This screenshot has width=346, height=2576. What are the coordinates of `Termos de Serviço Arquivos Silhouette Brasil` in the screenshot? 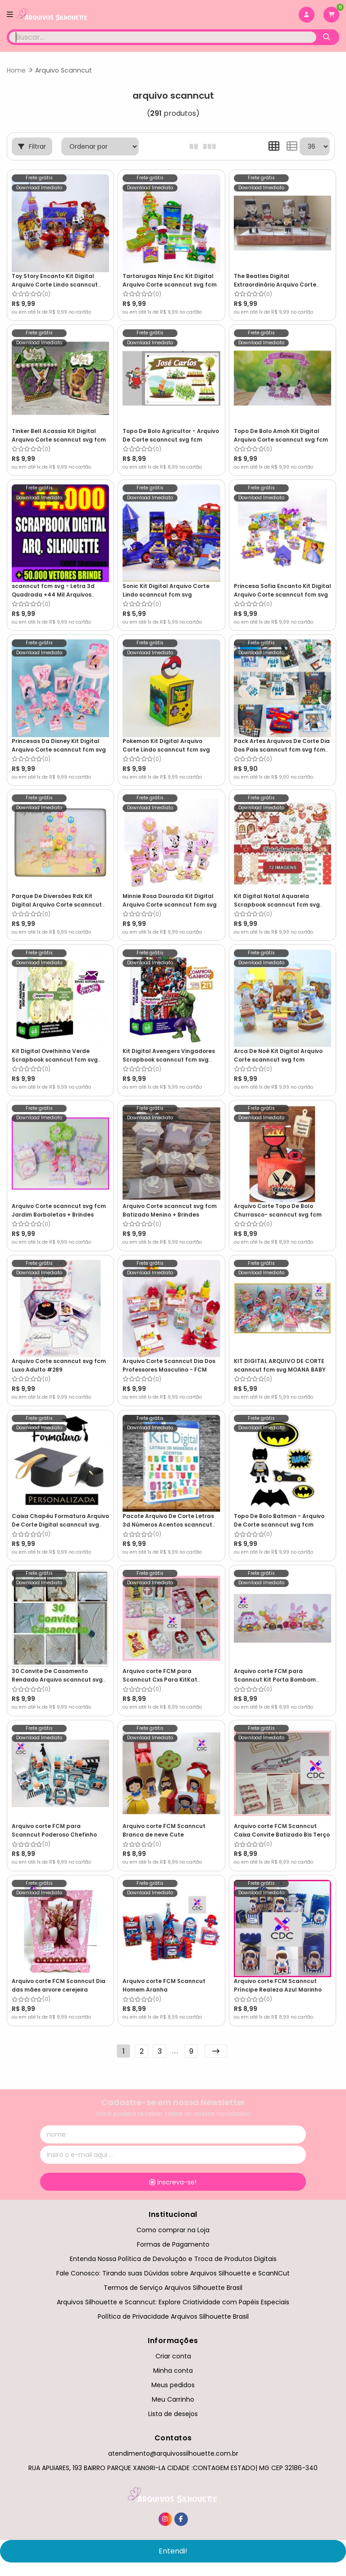 It's located at (173, 2285).